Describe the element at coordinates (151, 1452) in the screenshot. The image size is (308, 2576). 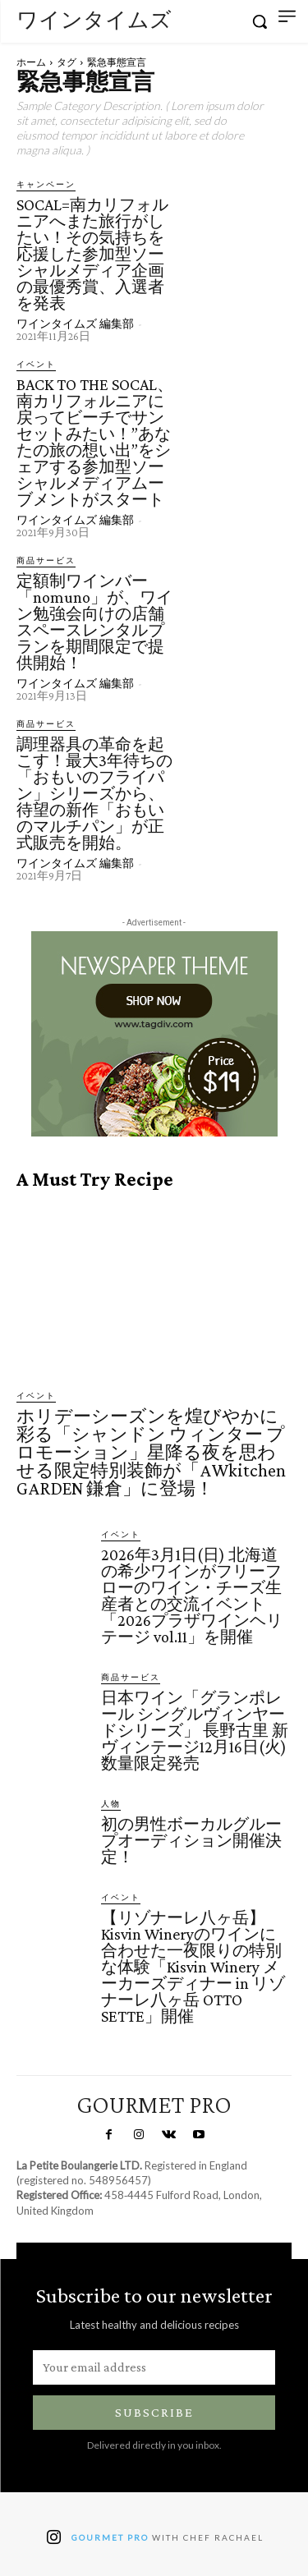
I see `ホリデーシーズンを煌びやかに彩る「シャンドン ウィンター プロモーション」星降る夜を思わせる限定特別装飾が「AWkitchen GARDEN 鎌倉」に登場！` at that location.